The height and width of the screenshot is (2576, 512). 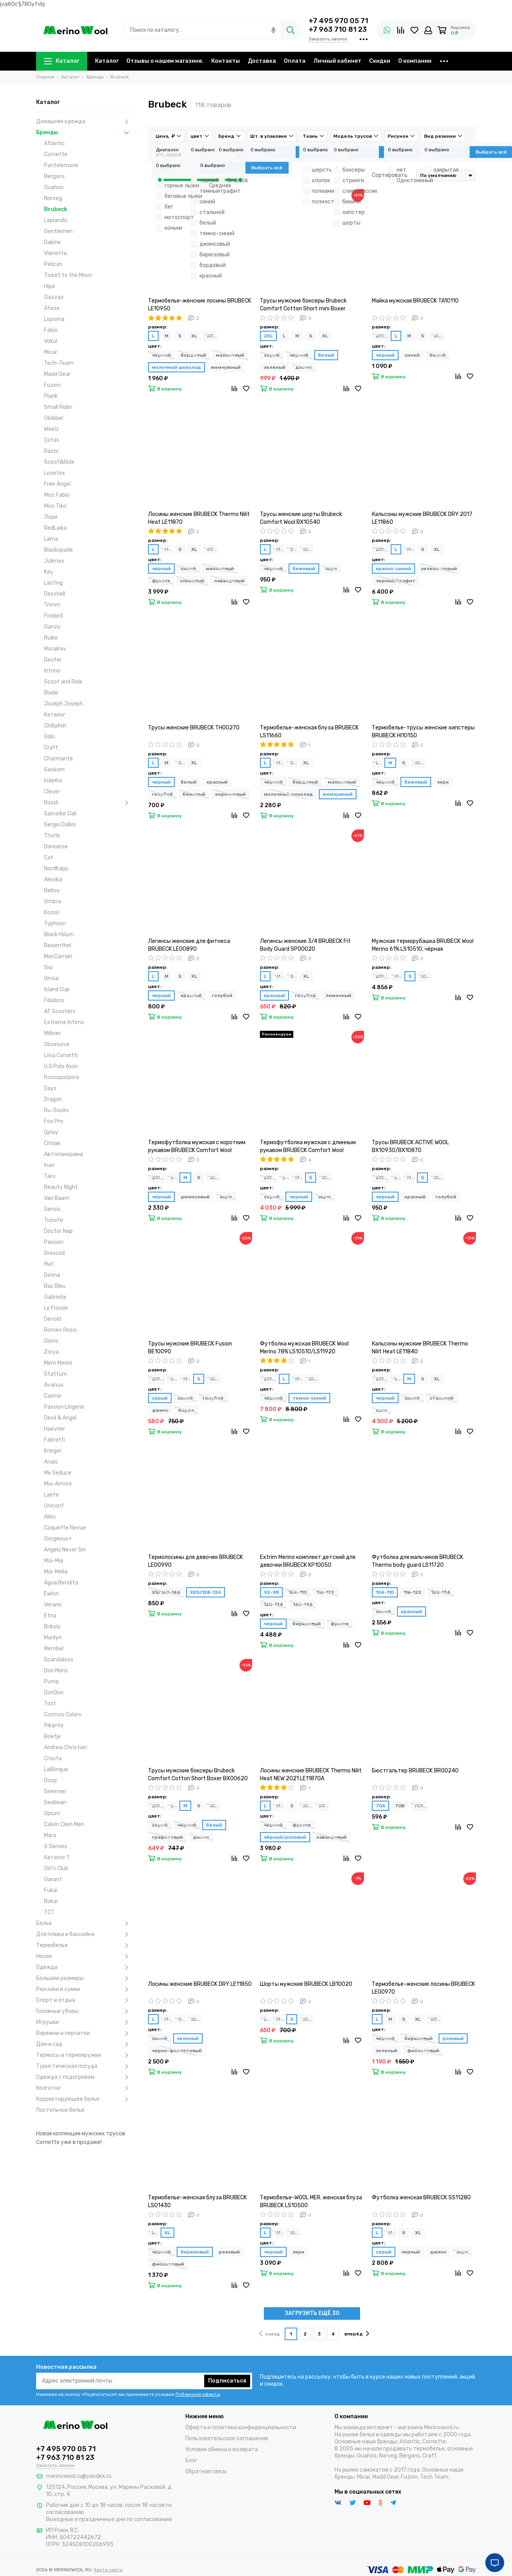 What do you see at coordinates (267, 152) in the screenshot?
I see `Товары в наличии` at bounding box center [267, 152].